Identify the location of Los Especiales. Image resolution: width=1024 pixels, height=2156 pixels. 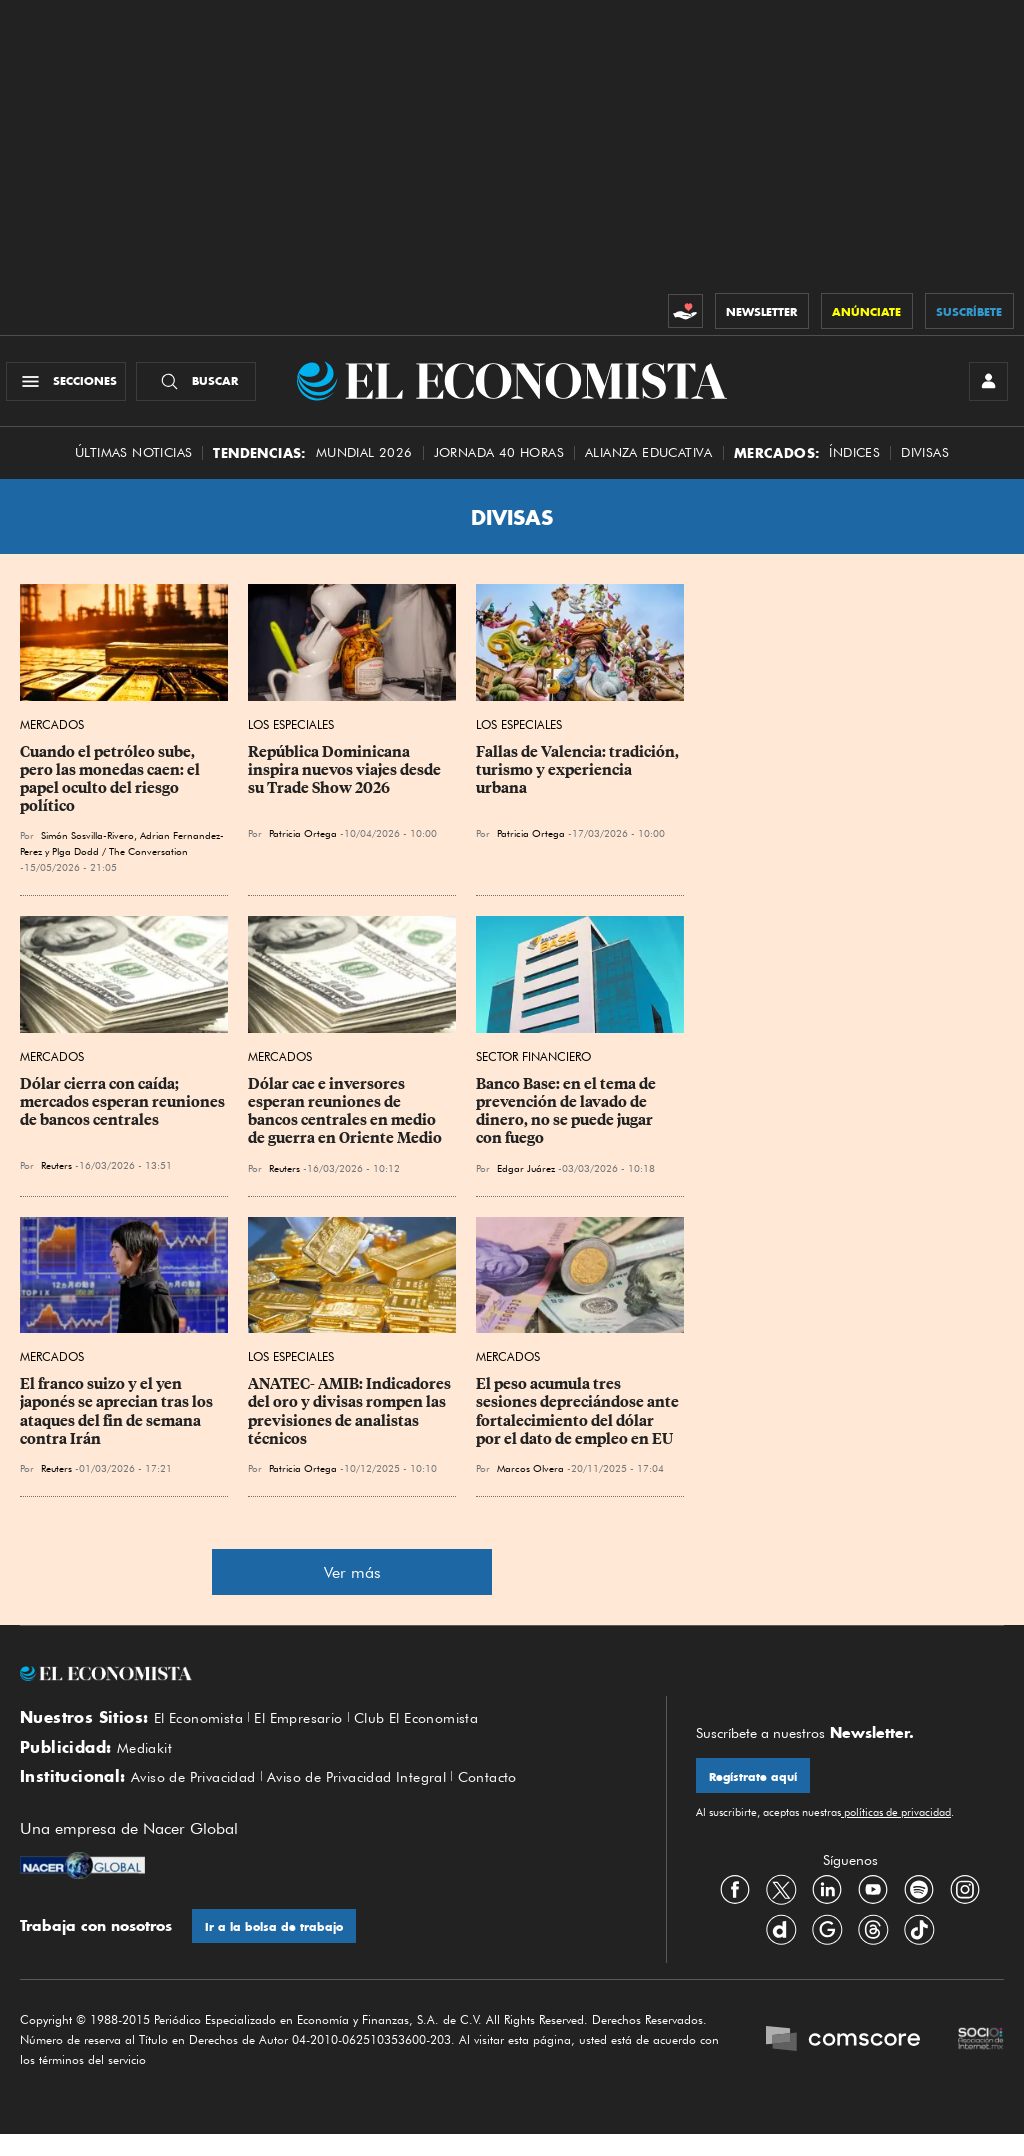
(291, 734).